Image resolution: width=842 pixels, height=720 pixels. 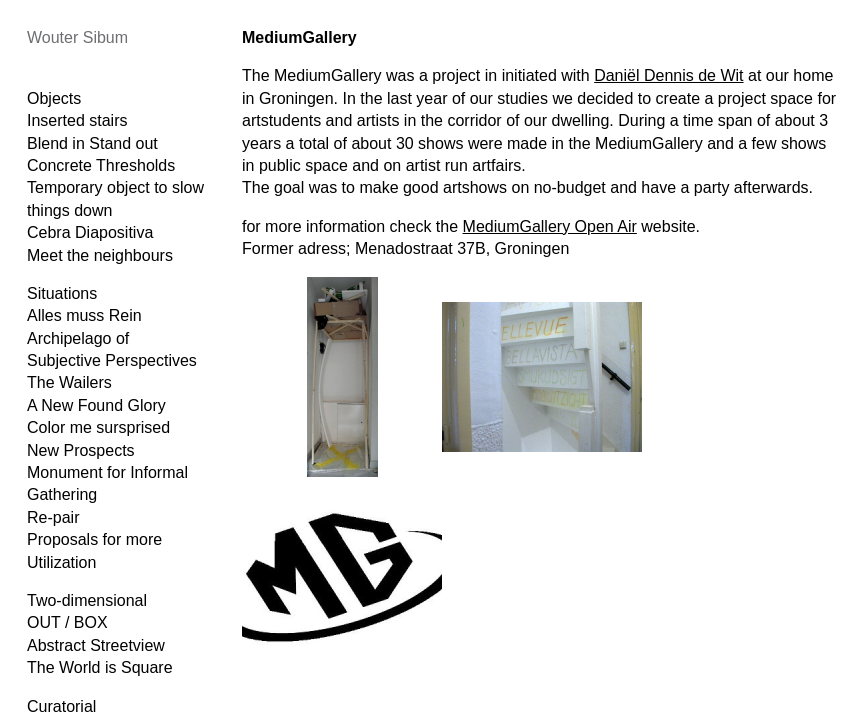 What do you see at coordinates (84, 315) in the screenshot?
I see `Alles muss Rein` at bounding box center [84, 315].